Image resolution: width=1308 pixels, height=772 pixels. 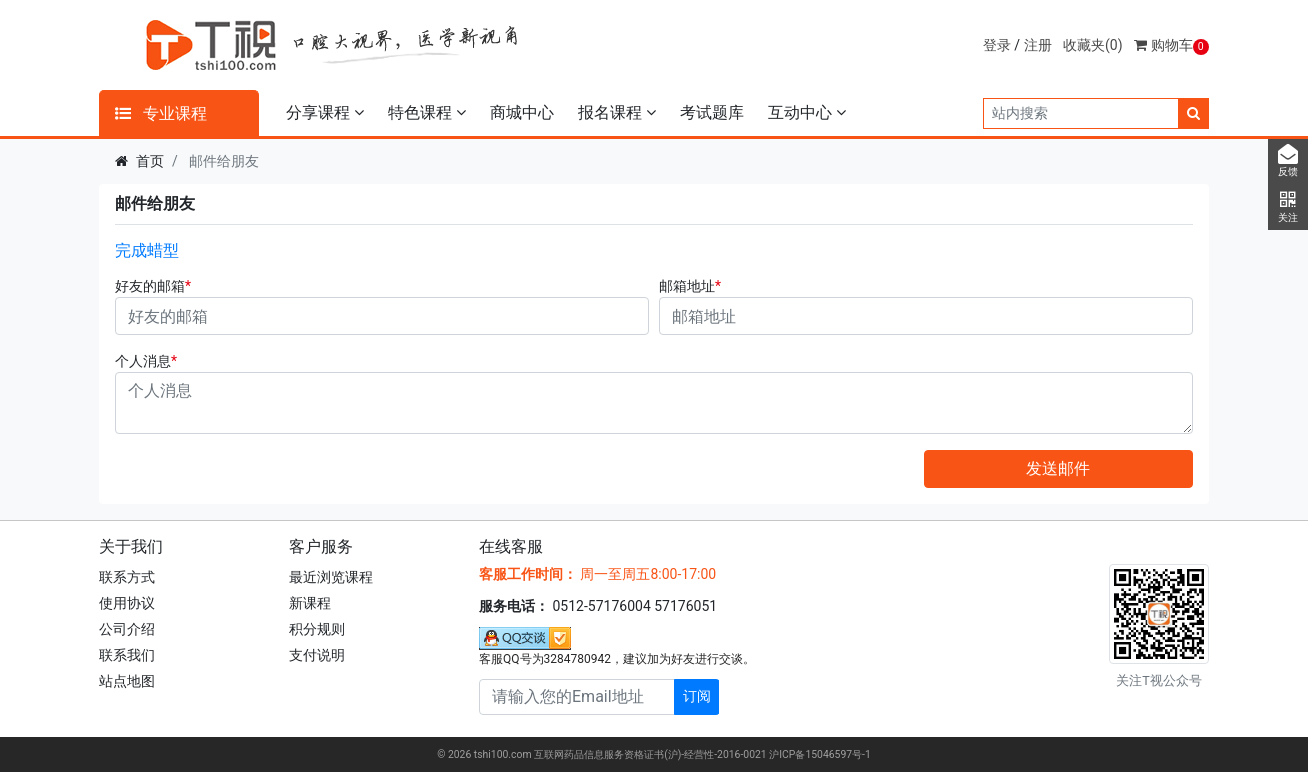 What do you see at coordinates (127, 681) in the screenshot?
I see `站点地图` at bounding box center [127, 681].